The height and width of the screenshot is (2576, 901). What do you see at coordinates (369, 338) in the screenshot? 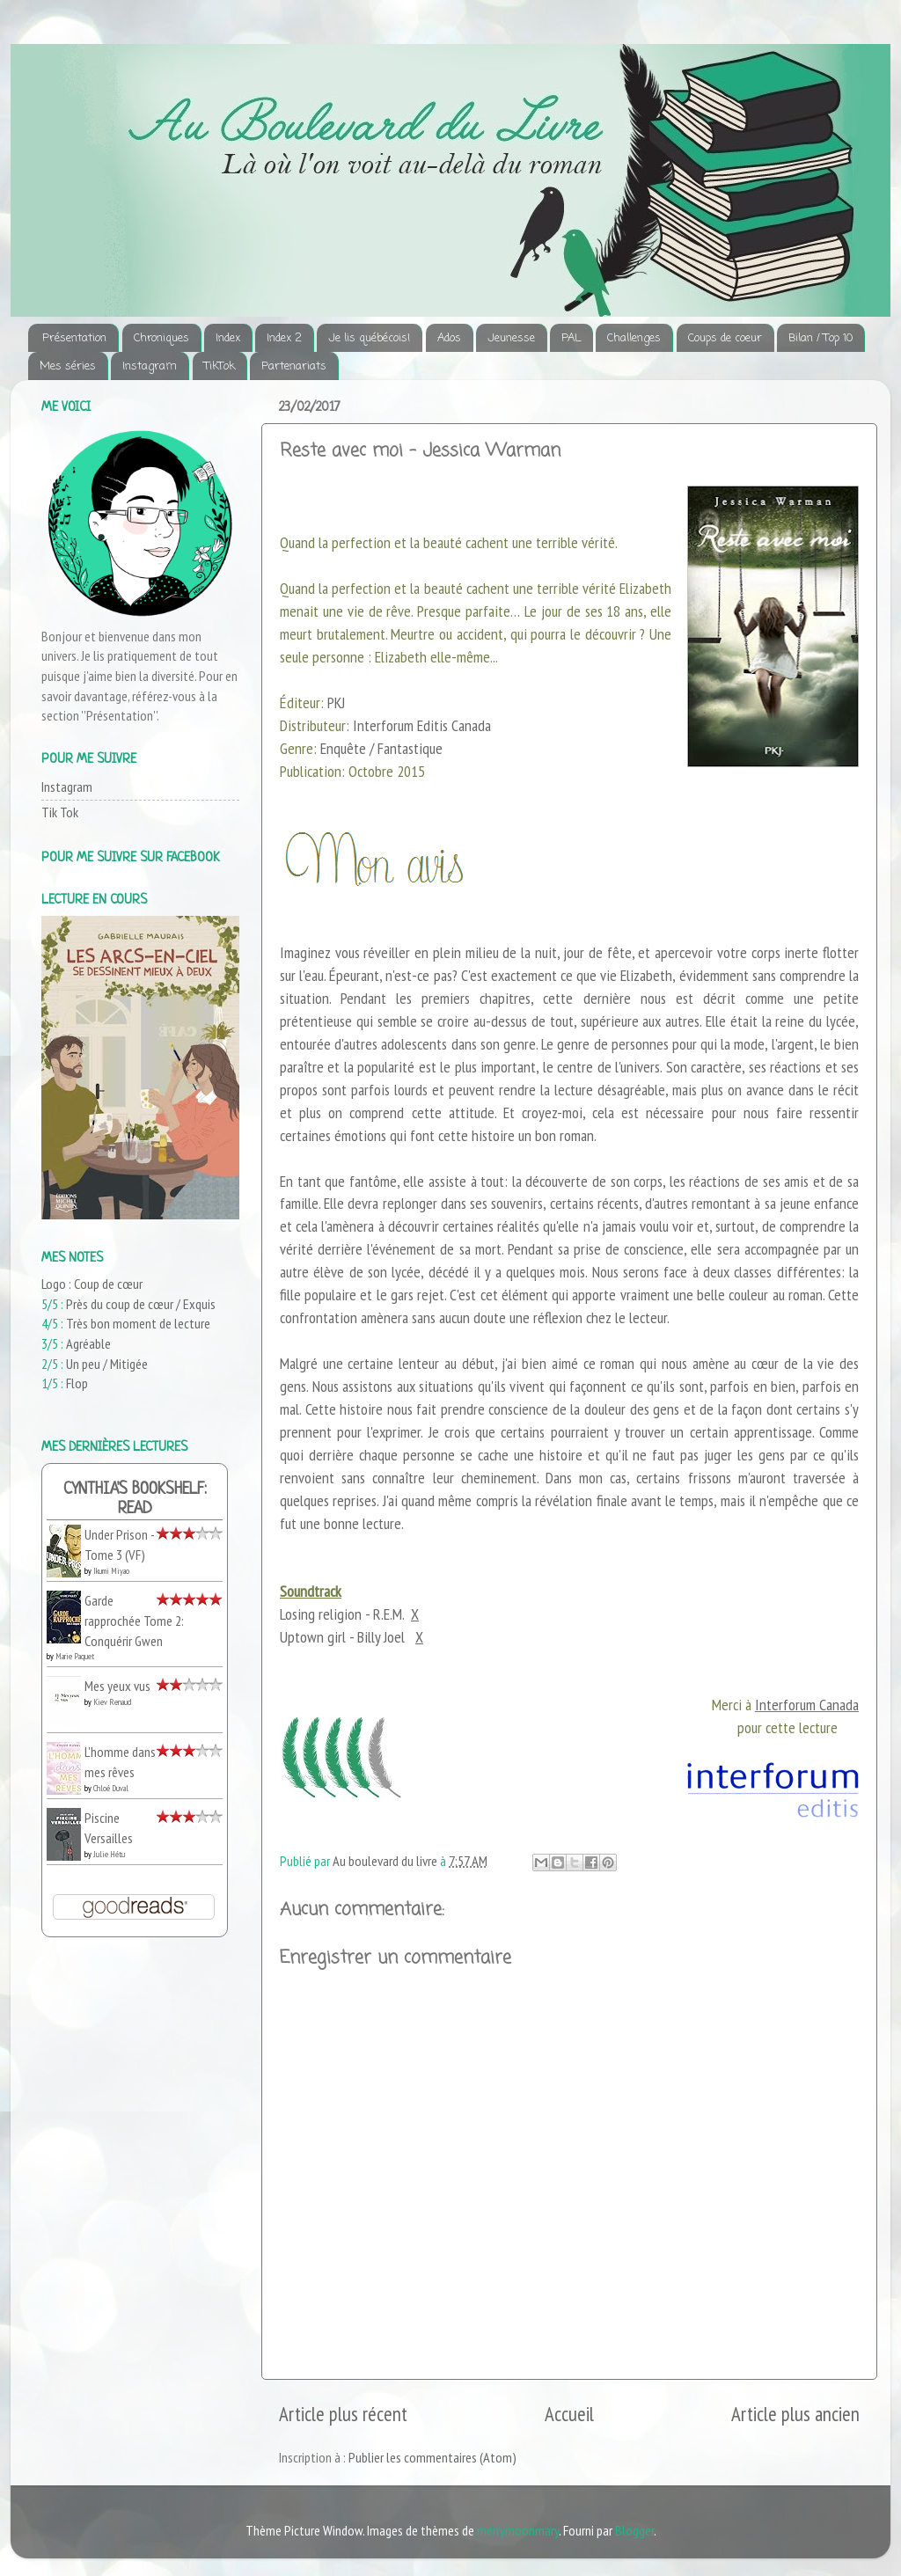
I see `Je lis québécois!` at bounding box center [369, 338].